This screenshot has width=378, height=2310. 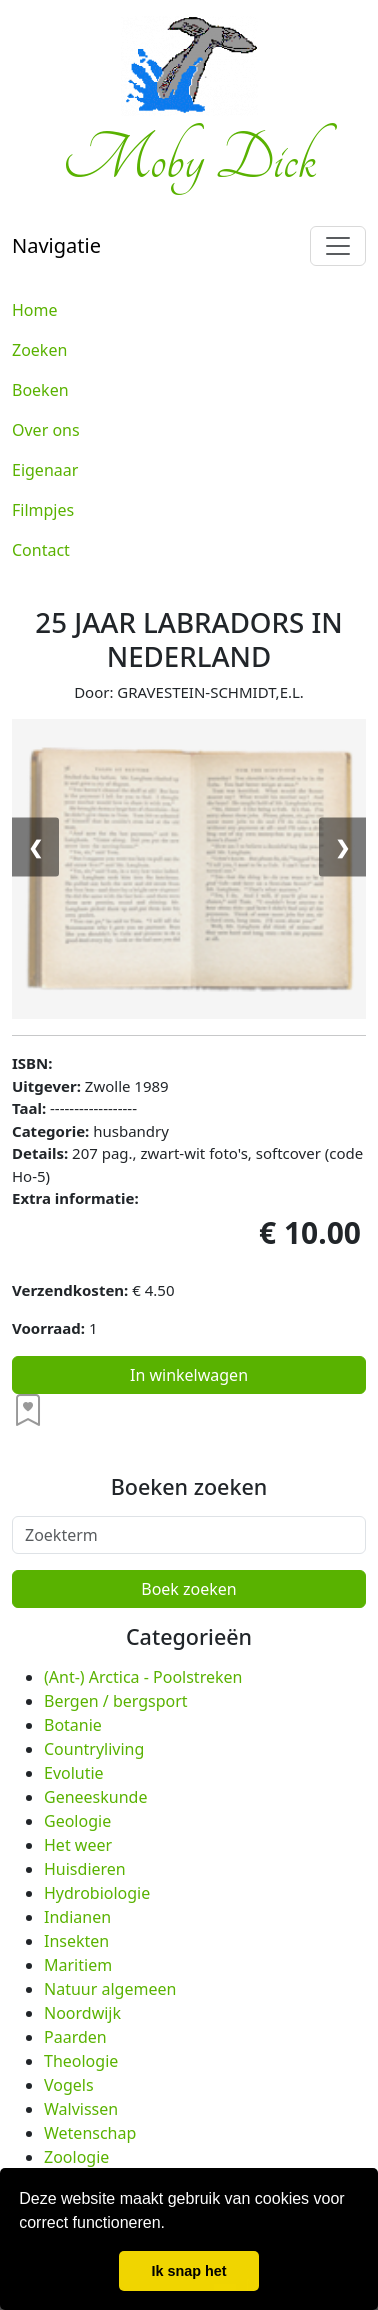 What do you see at coordinates (76, 1941) in the screenshot?
I see `Insekten` at bounding box center [76, 1941].